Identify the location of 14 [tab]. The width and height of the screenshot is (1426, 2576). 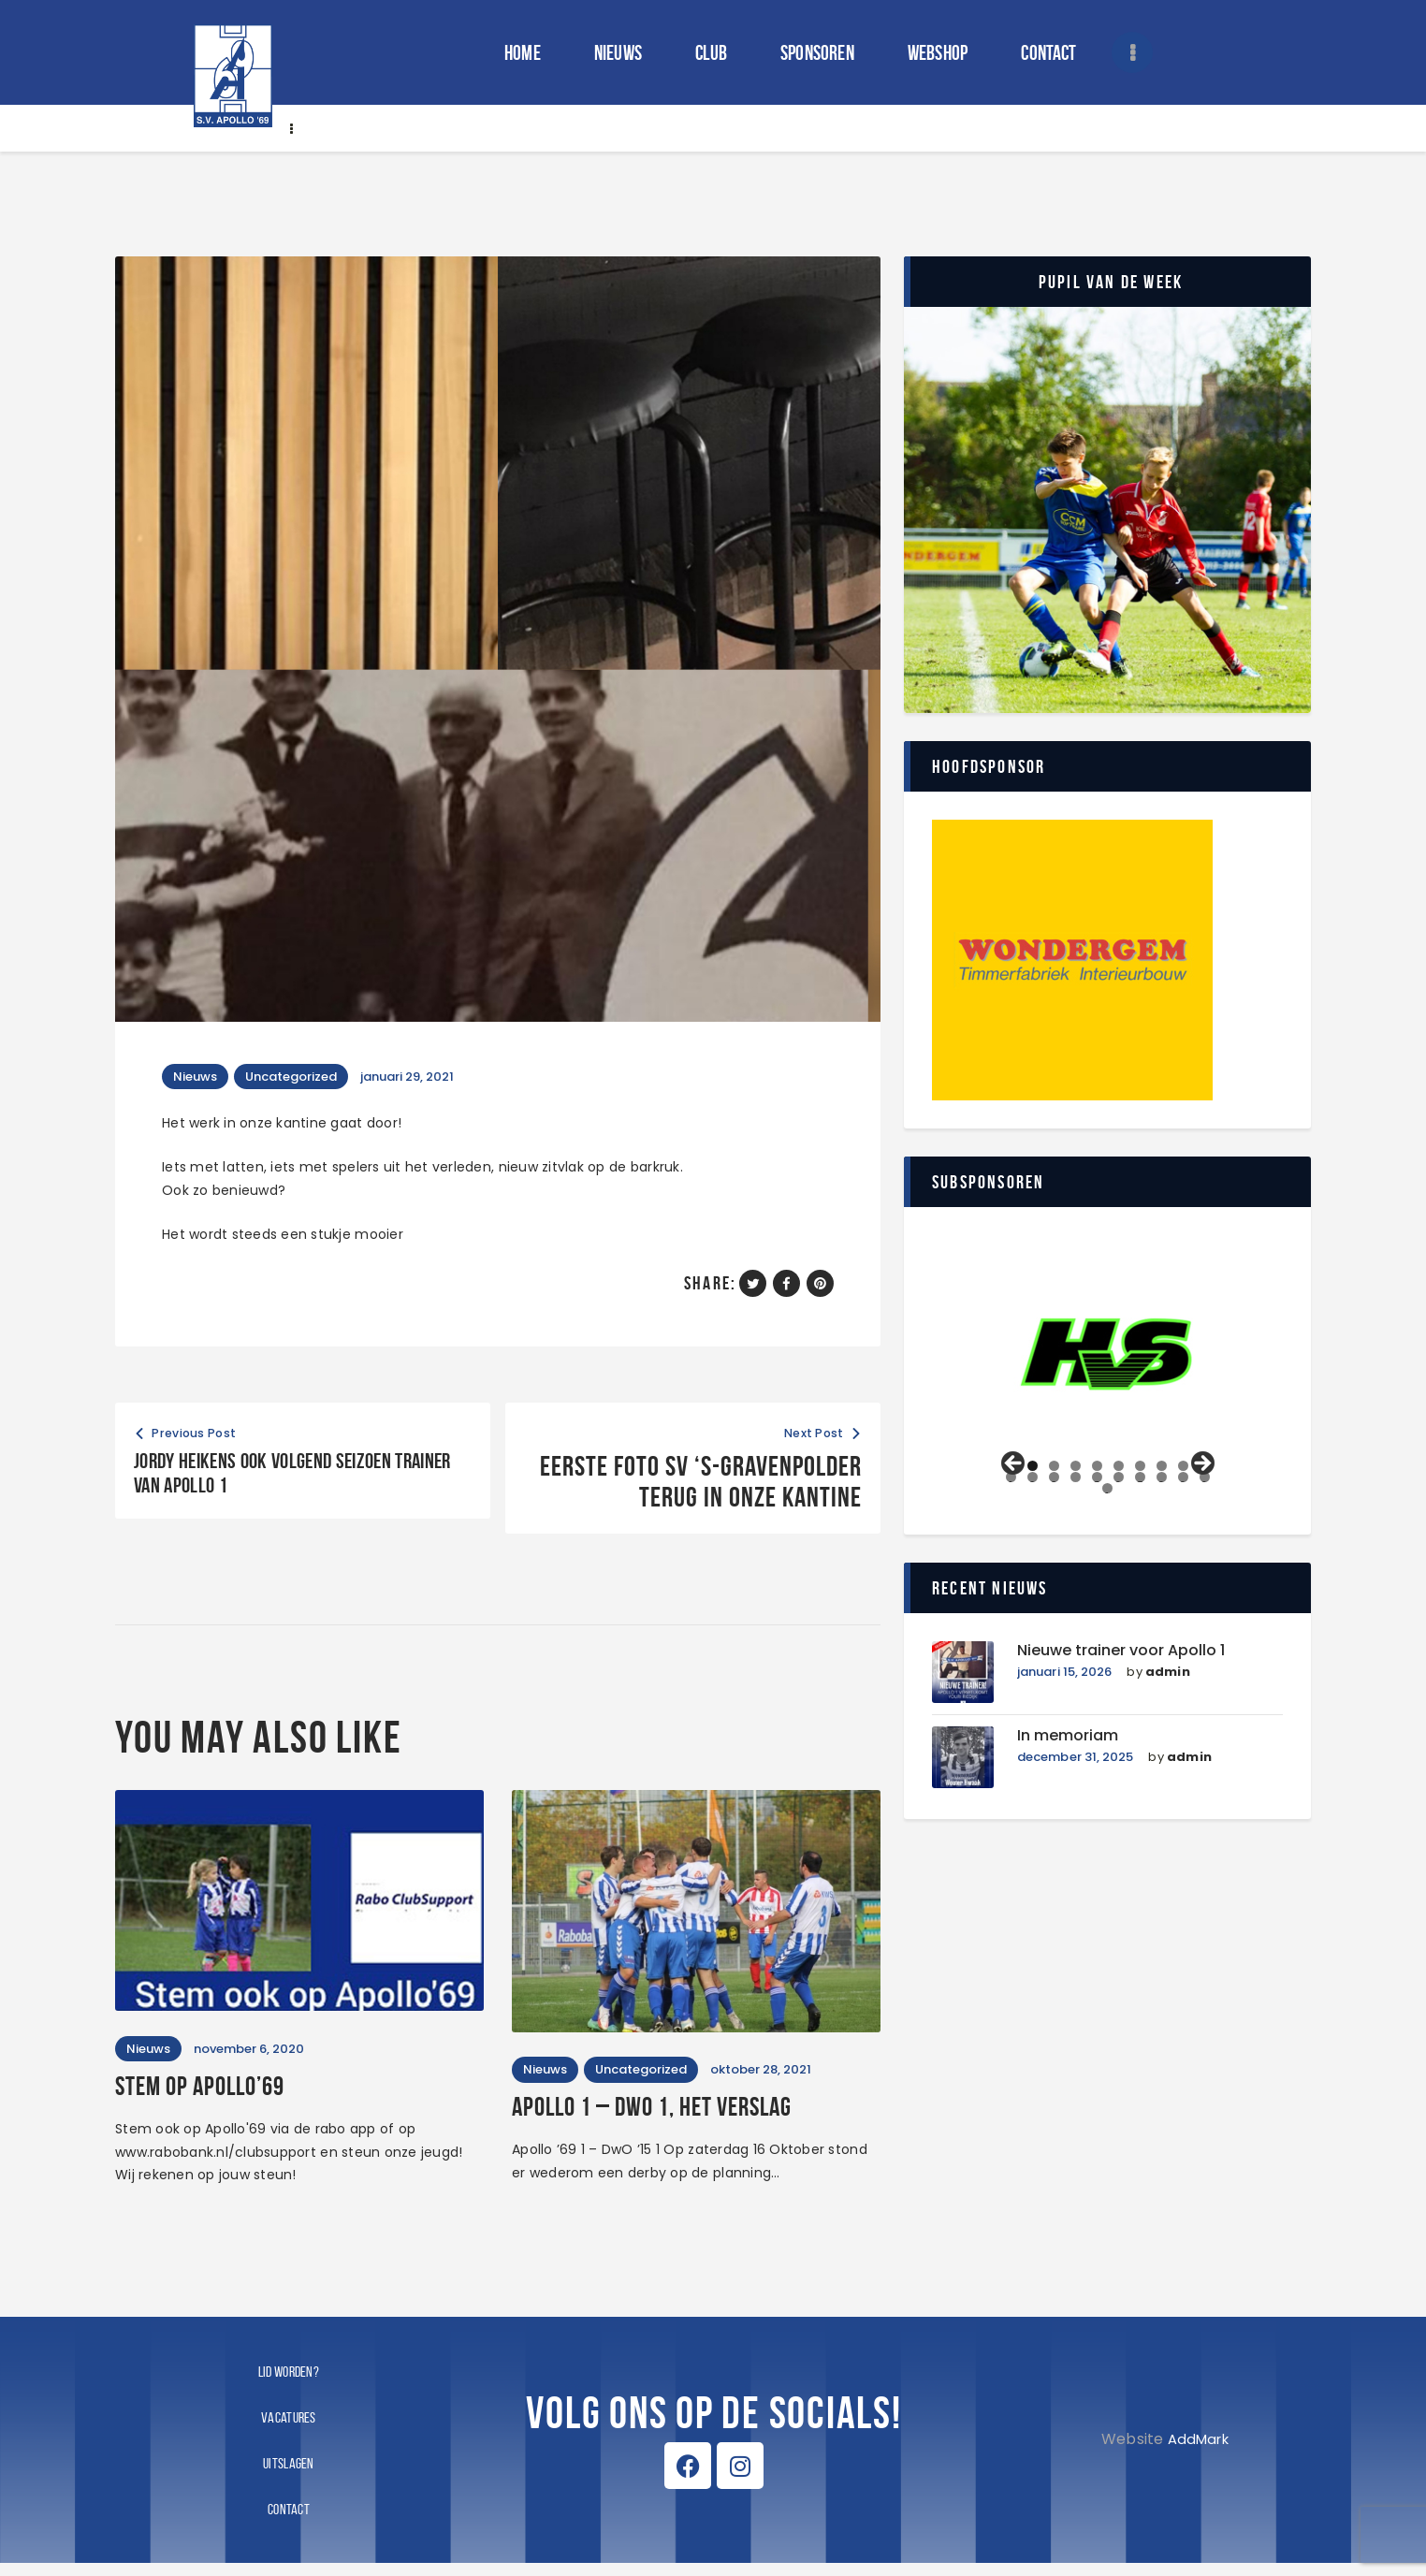
(1075, 1477).